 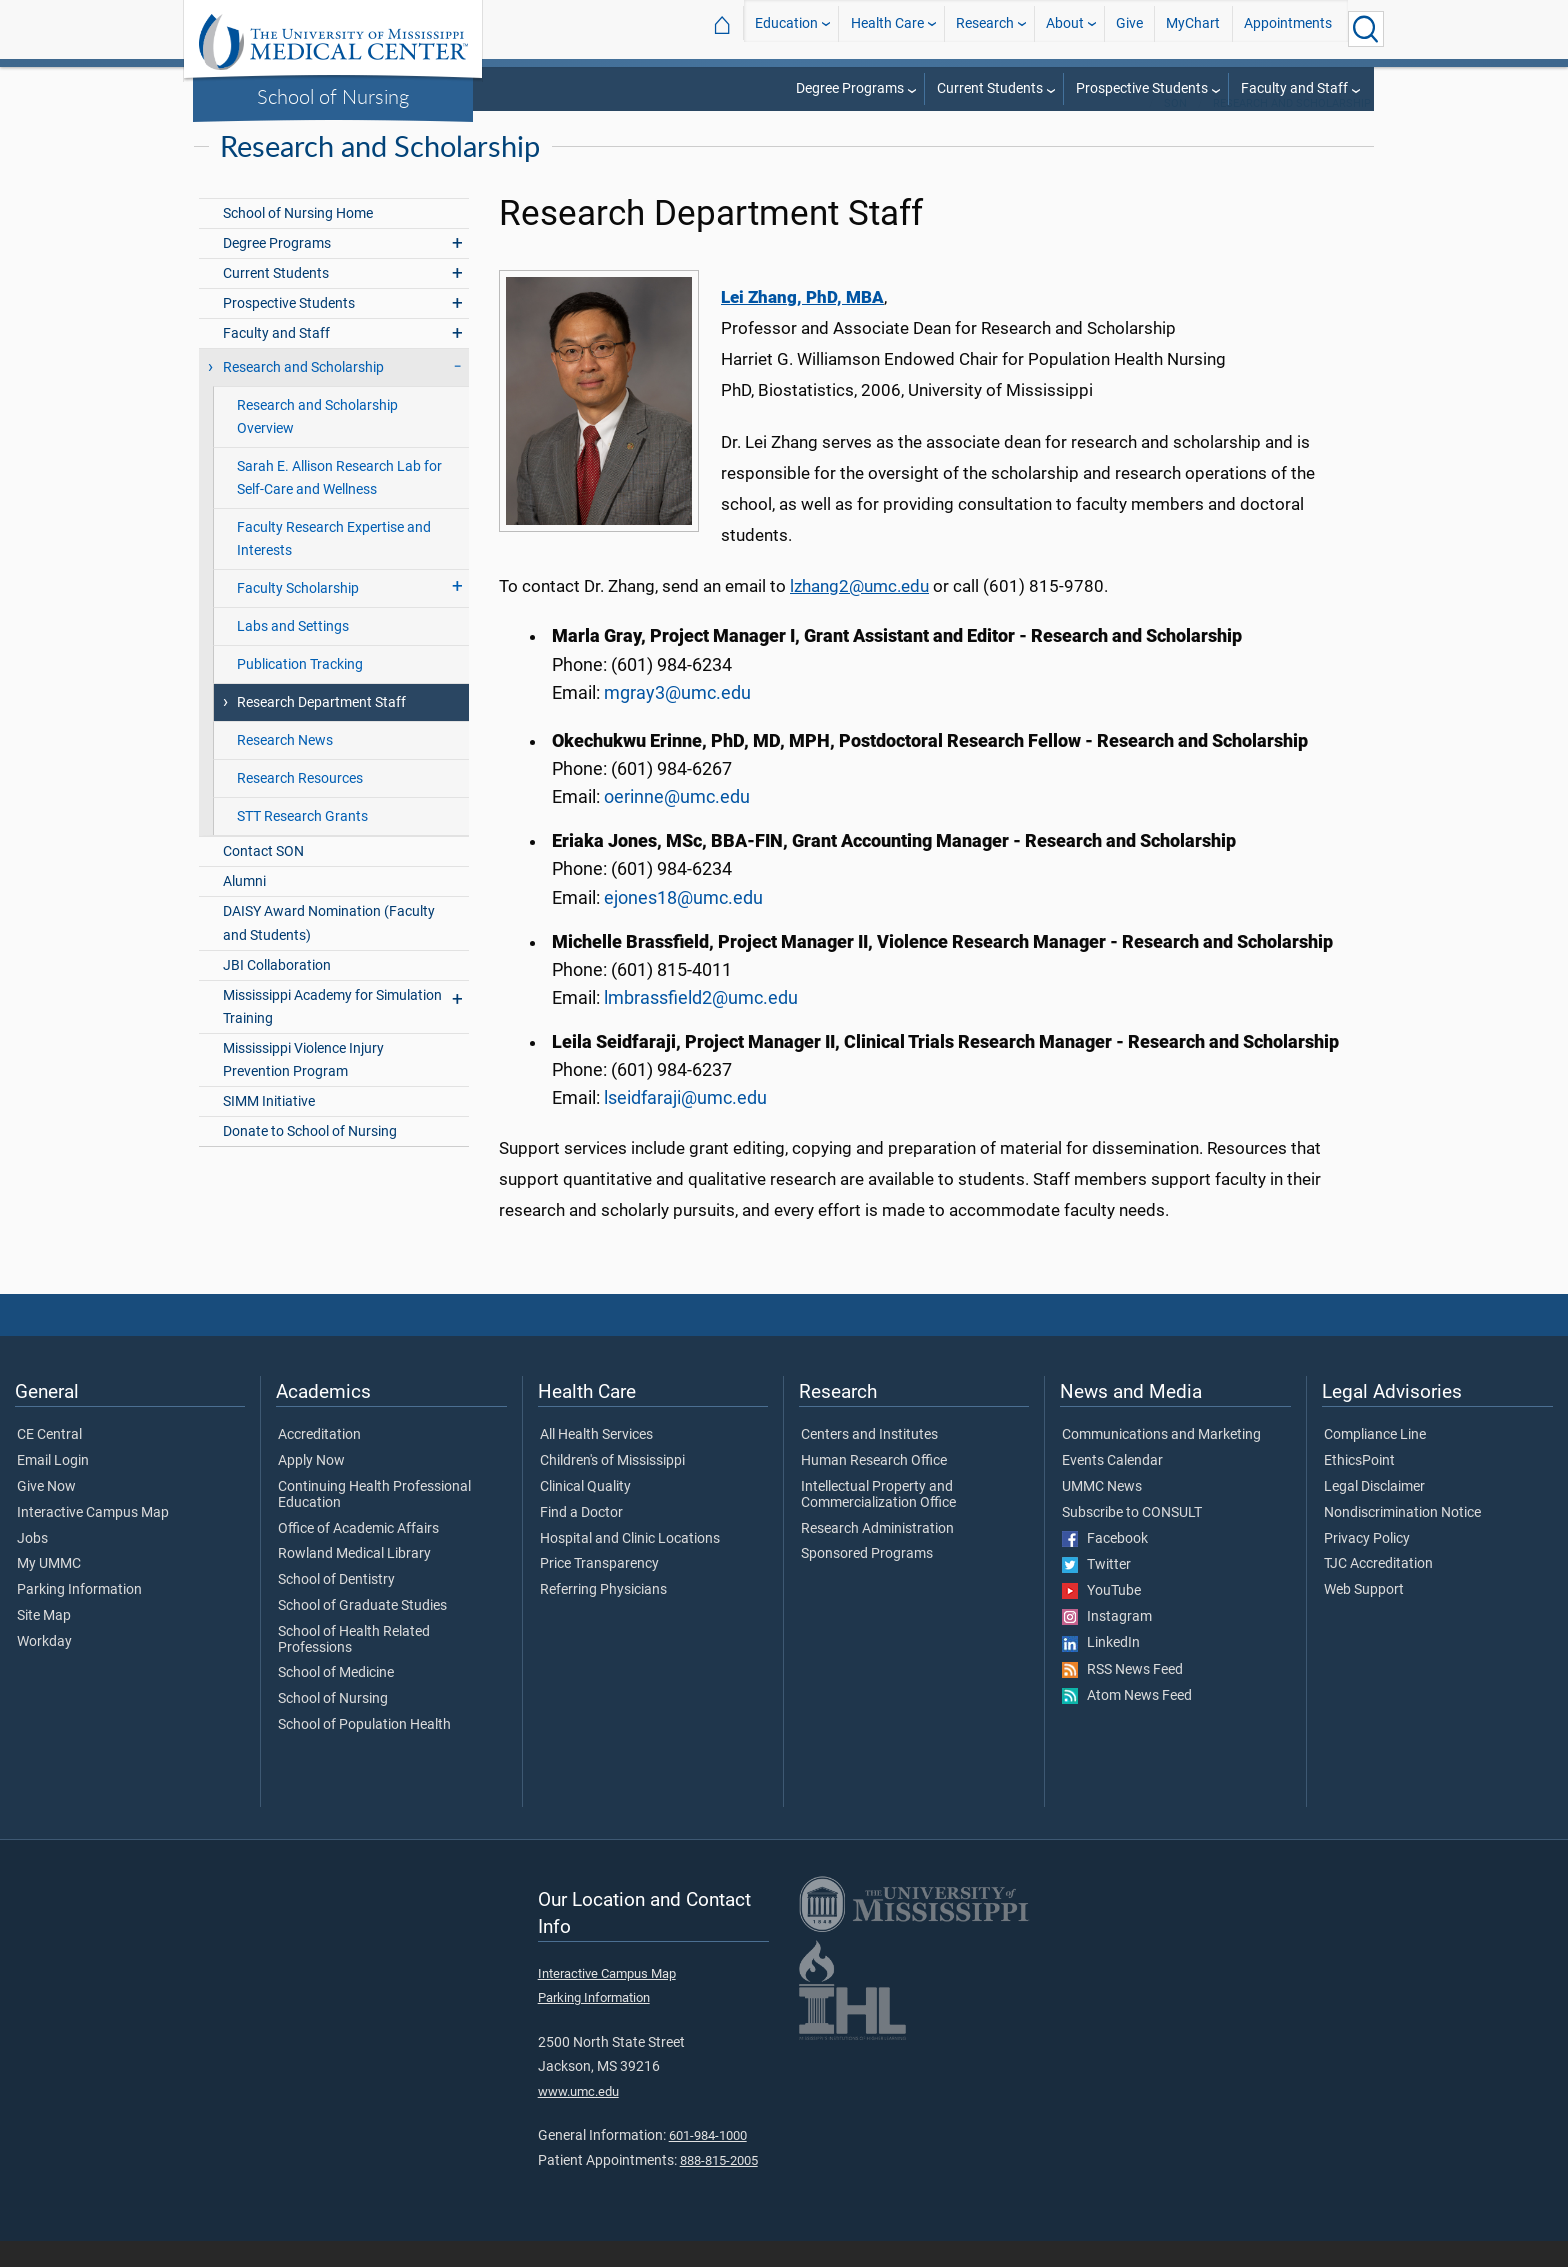 What do you see at coordinates (79, 1616) in the screenshot?
I see `Parking Information` at bounding box center [79, 1616].